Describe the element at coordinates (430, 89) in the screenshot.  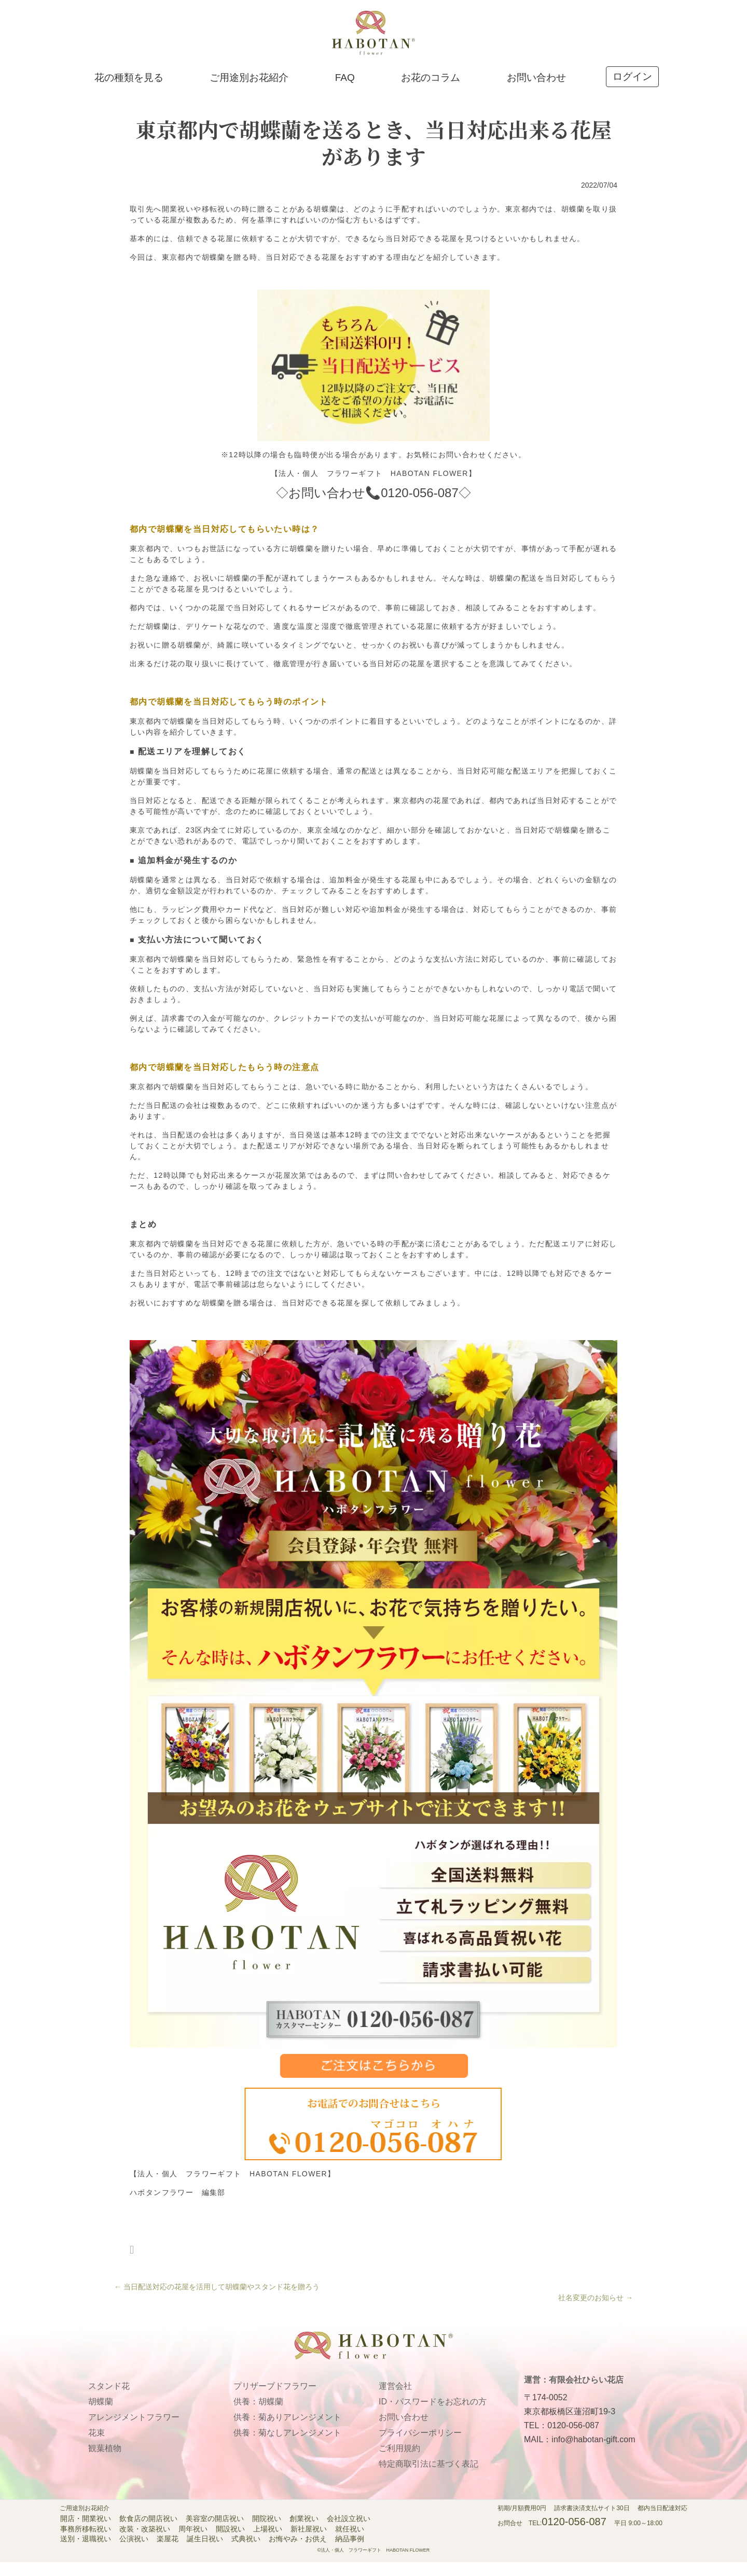
I see `お花のコラム` at that location.